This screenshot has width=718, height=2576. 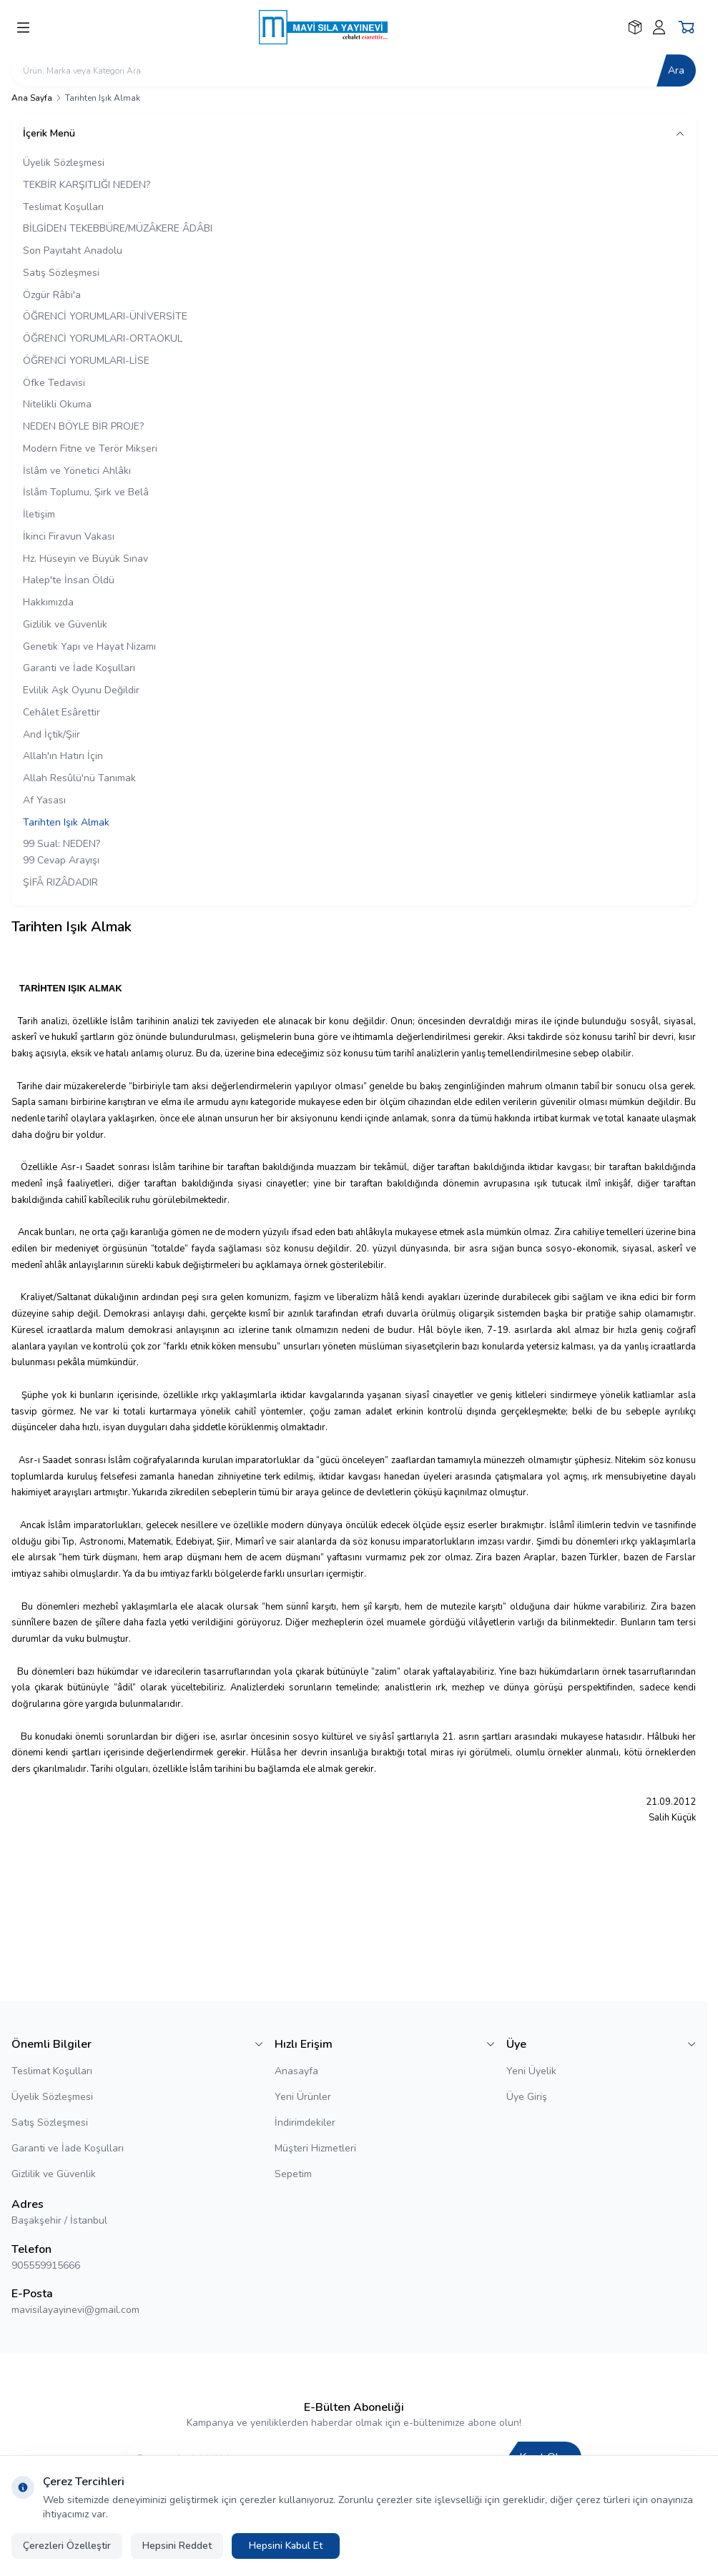 I want to click on Tarihten Işık Almak, so click(x=66, y=822).